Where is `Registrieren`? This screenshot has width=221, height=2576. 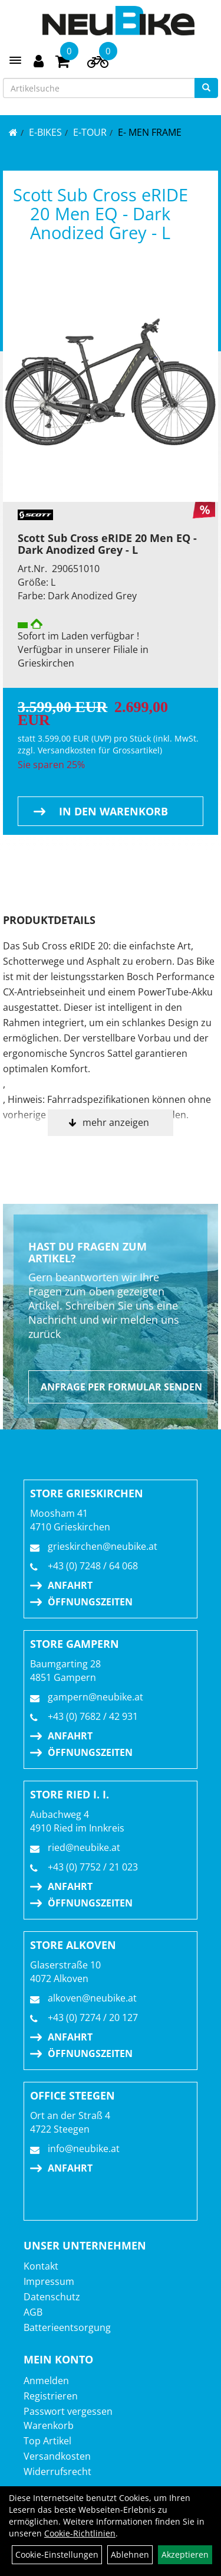 Registrieren is located at coordinates (51, 2395).